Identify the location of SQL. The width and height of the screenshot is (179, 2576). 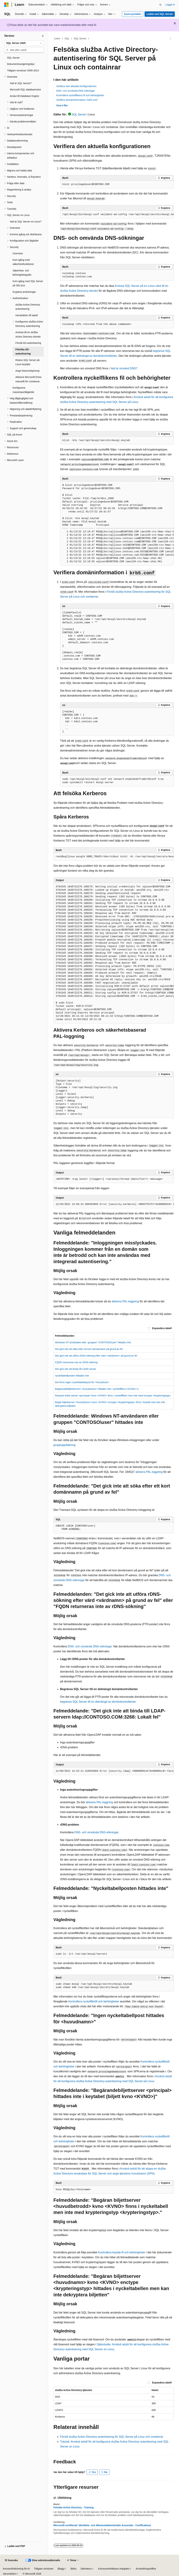
(67, 38).